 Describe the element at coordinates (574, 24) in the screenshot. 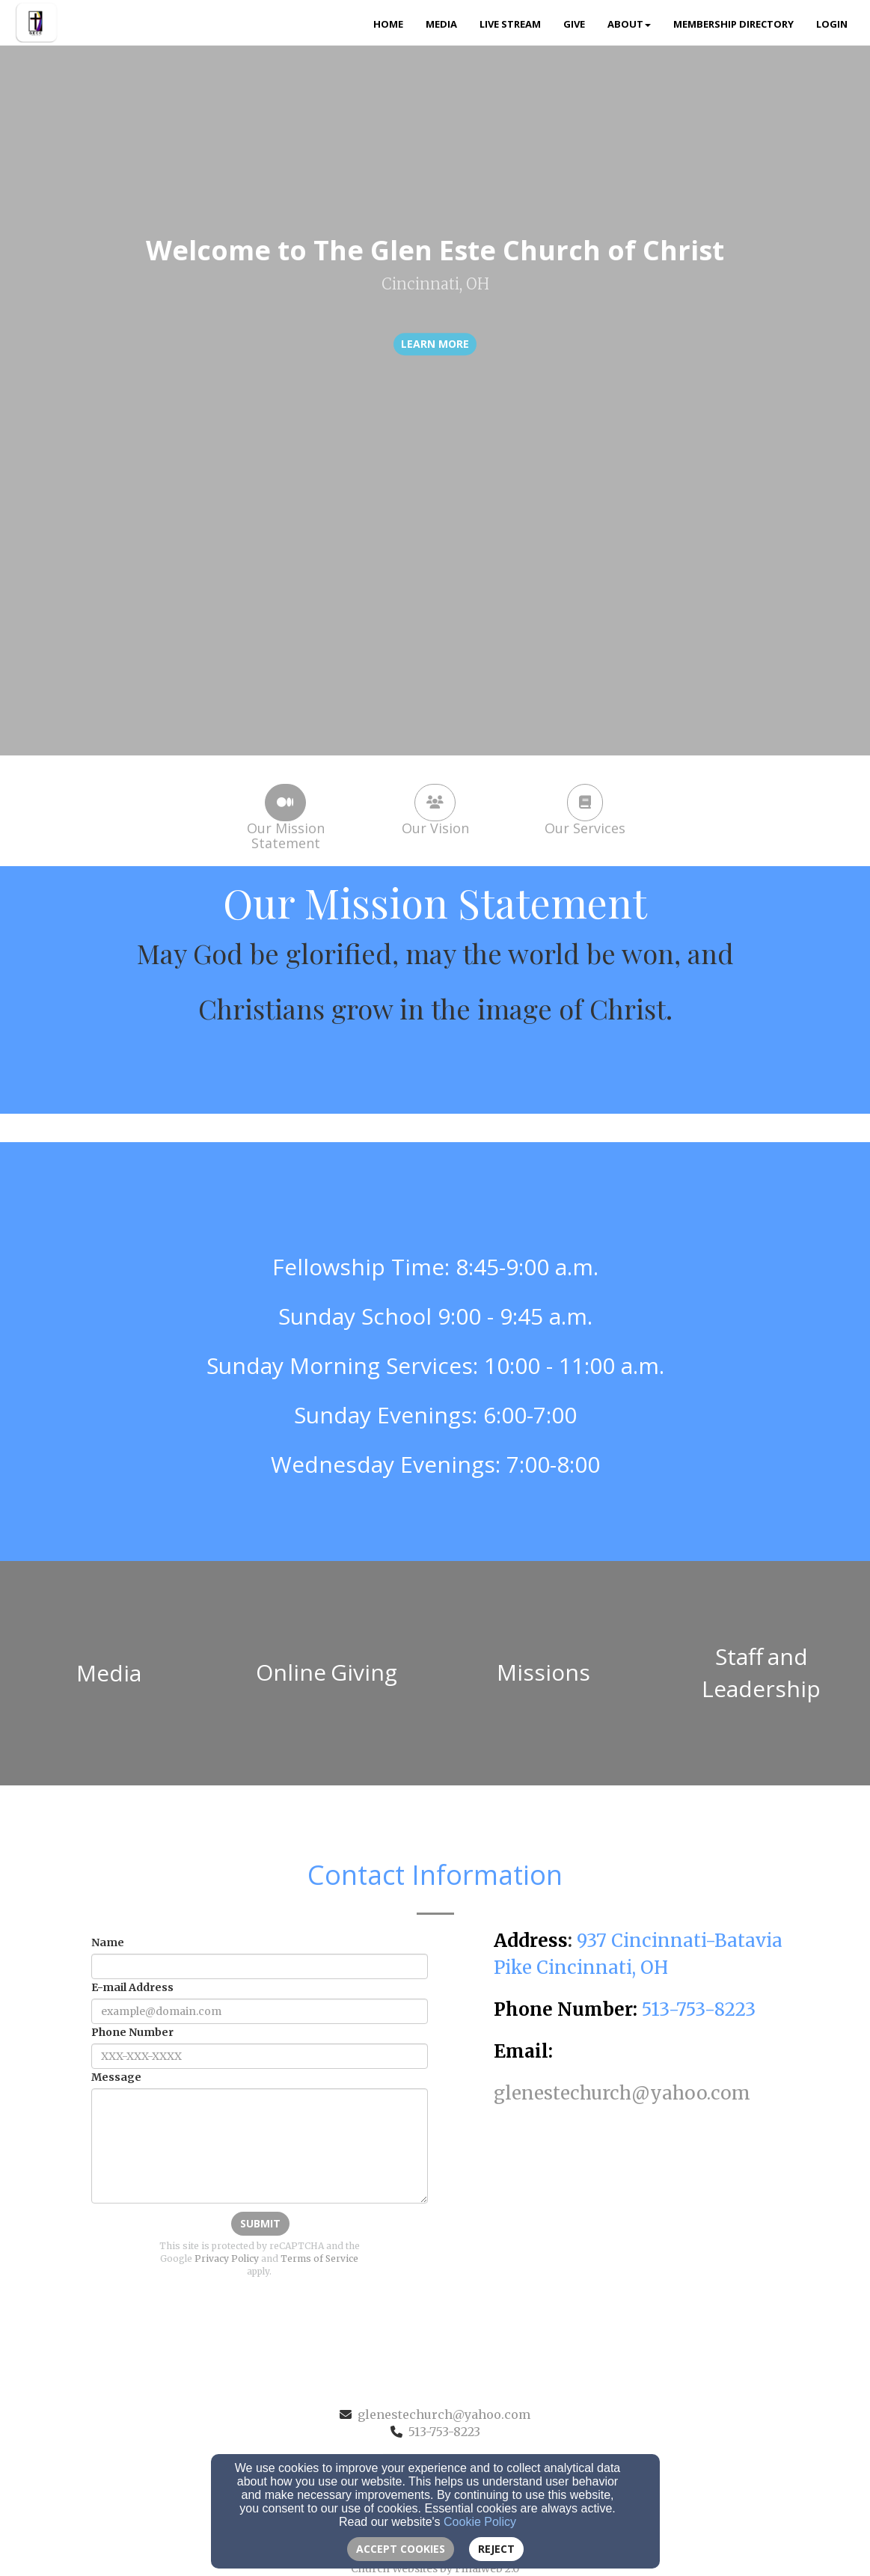

I see `Give [button]` at that location.